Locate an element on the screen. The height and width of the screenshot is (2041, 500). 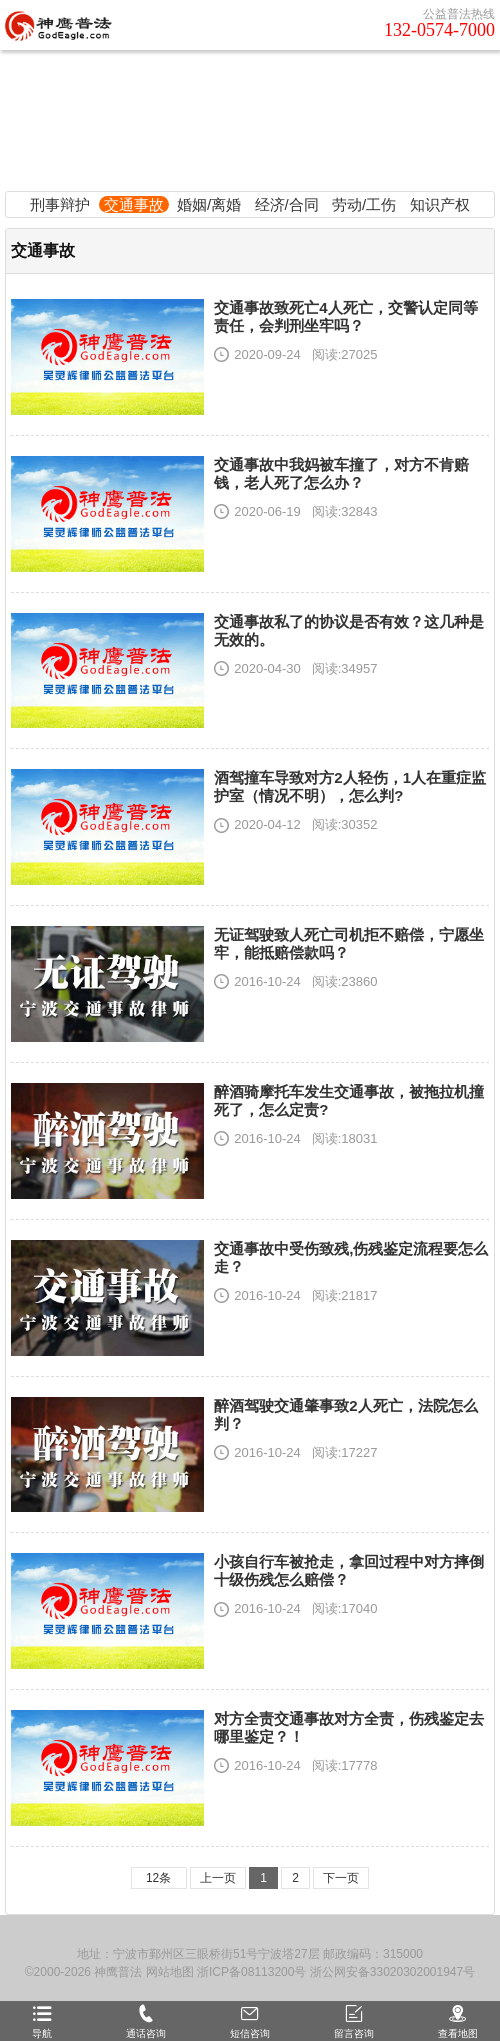
浙ICP备08113200号 is located at coordinates (251, 1972).